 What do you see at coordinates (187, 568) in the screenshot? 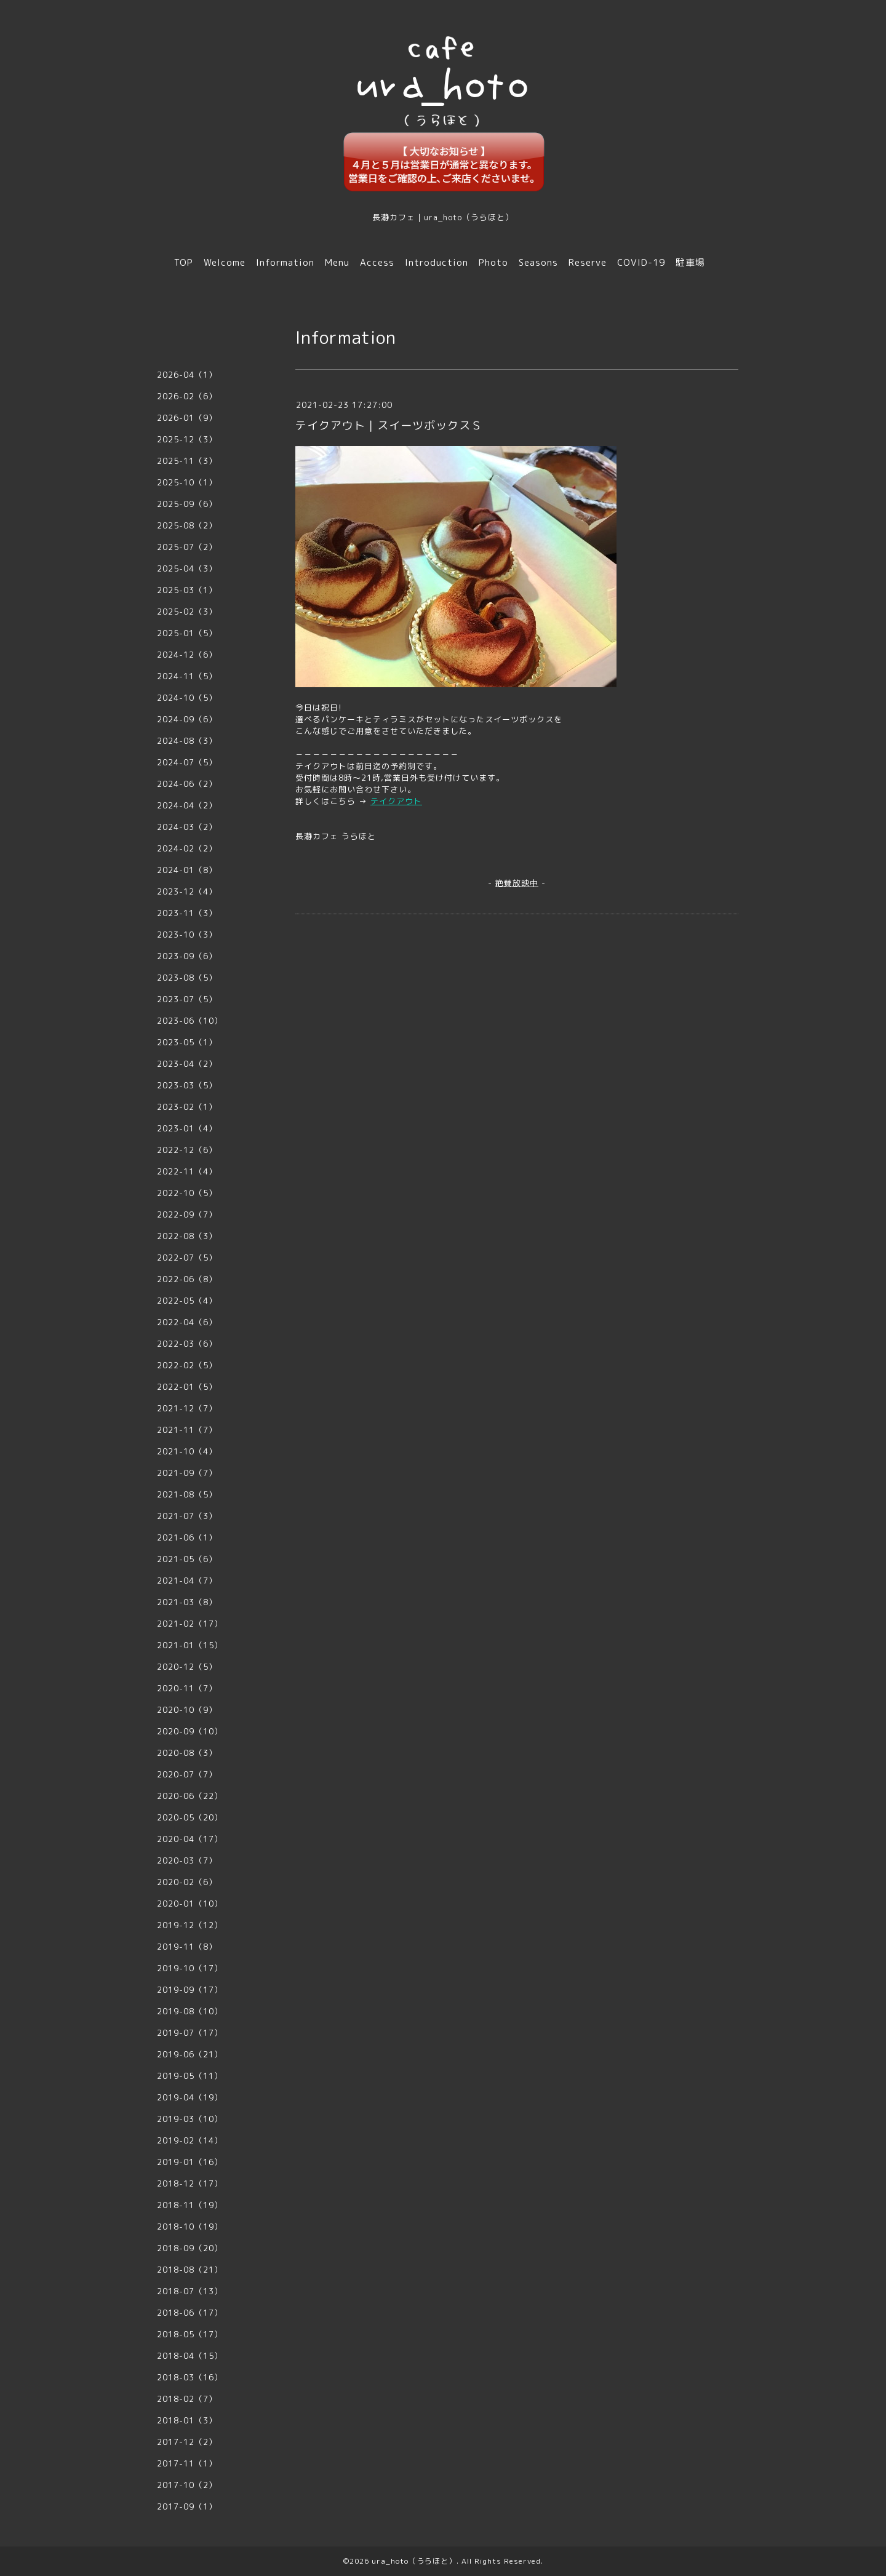
I see `2025-04（3）` at bounding box center [187, 568].